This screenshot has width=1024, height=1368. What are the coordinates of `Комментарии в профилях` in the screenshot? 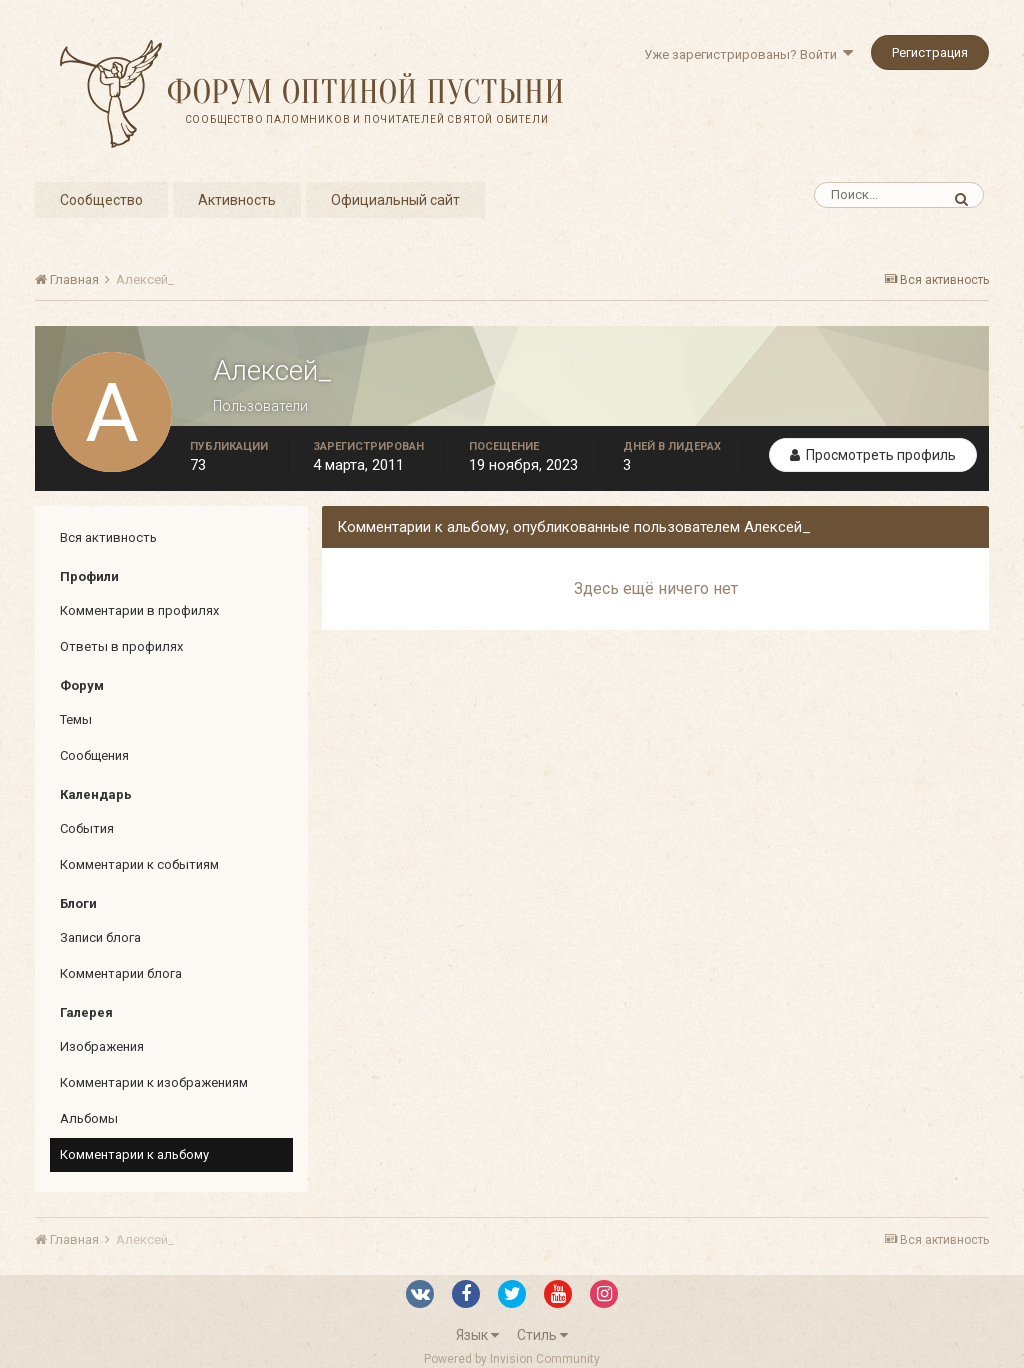 It's located at (139, 610).